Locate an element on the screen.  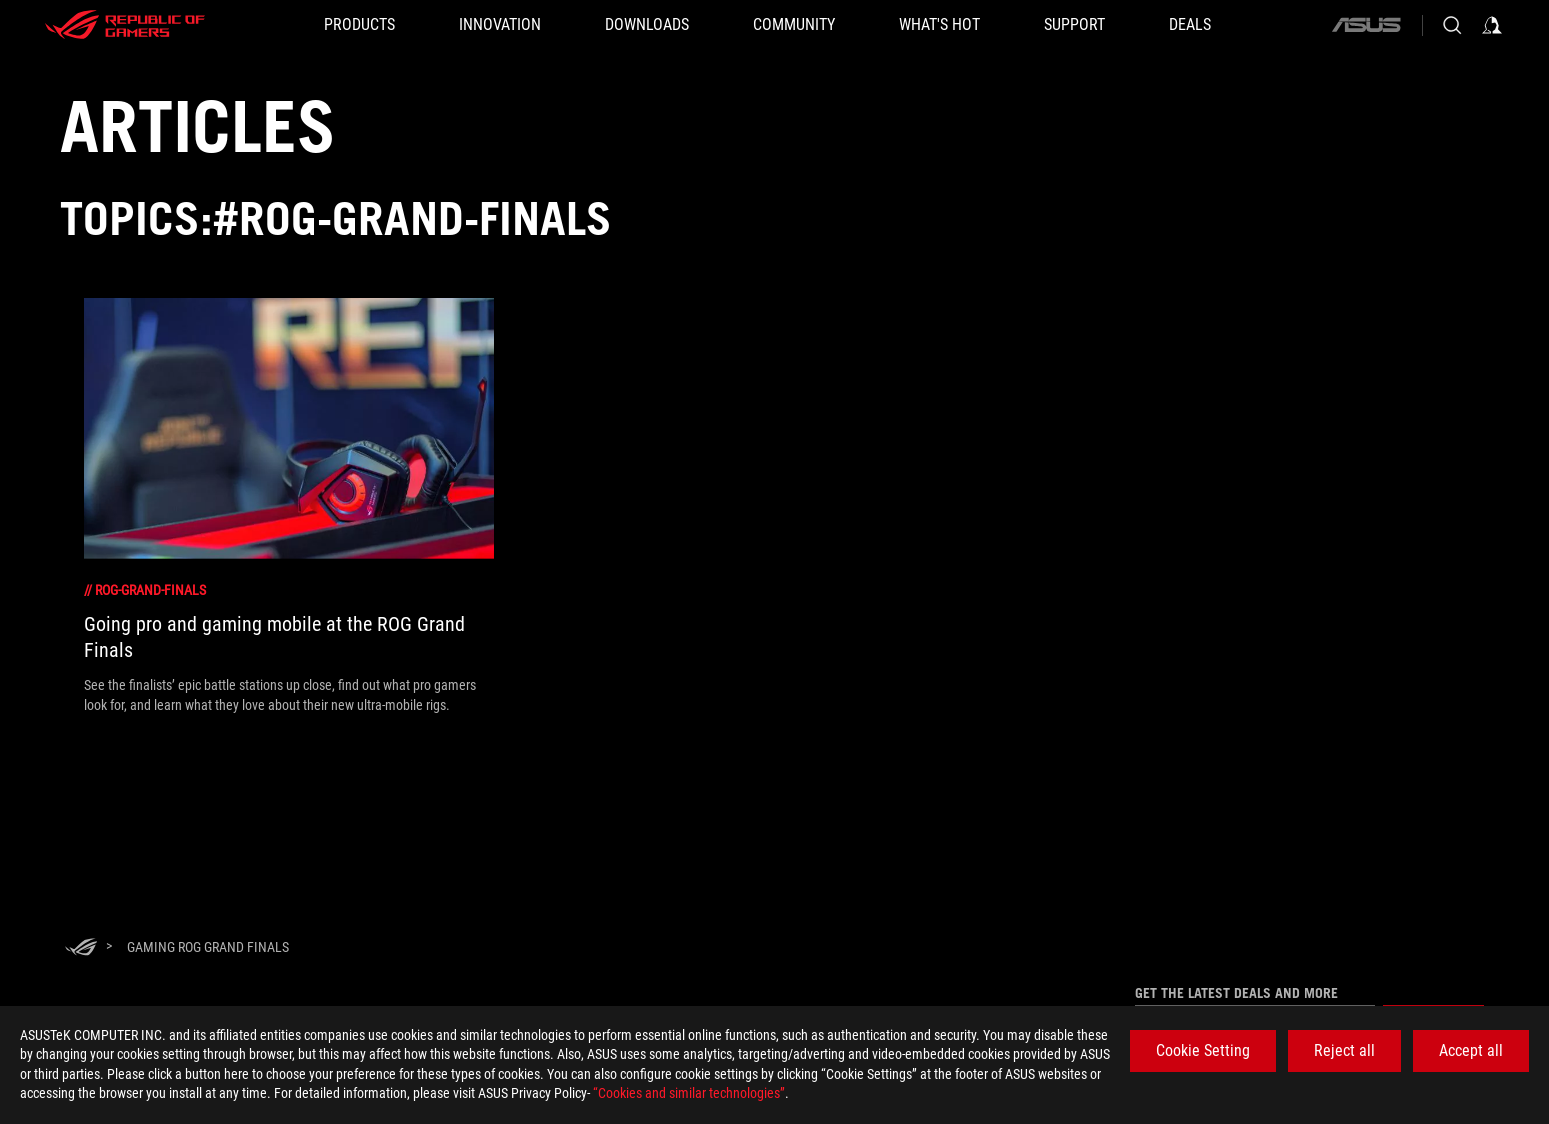
[Deals] is located at coordinates (1190, 25).